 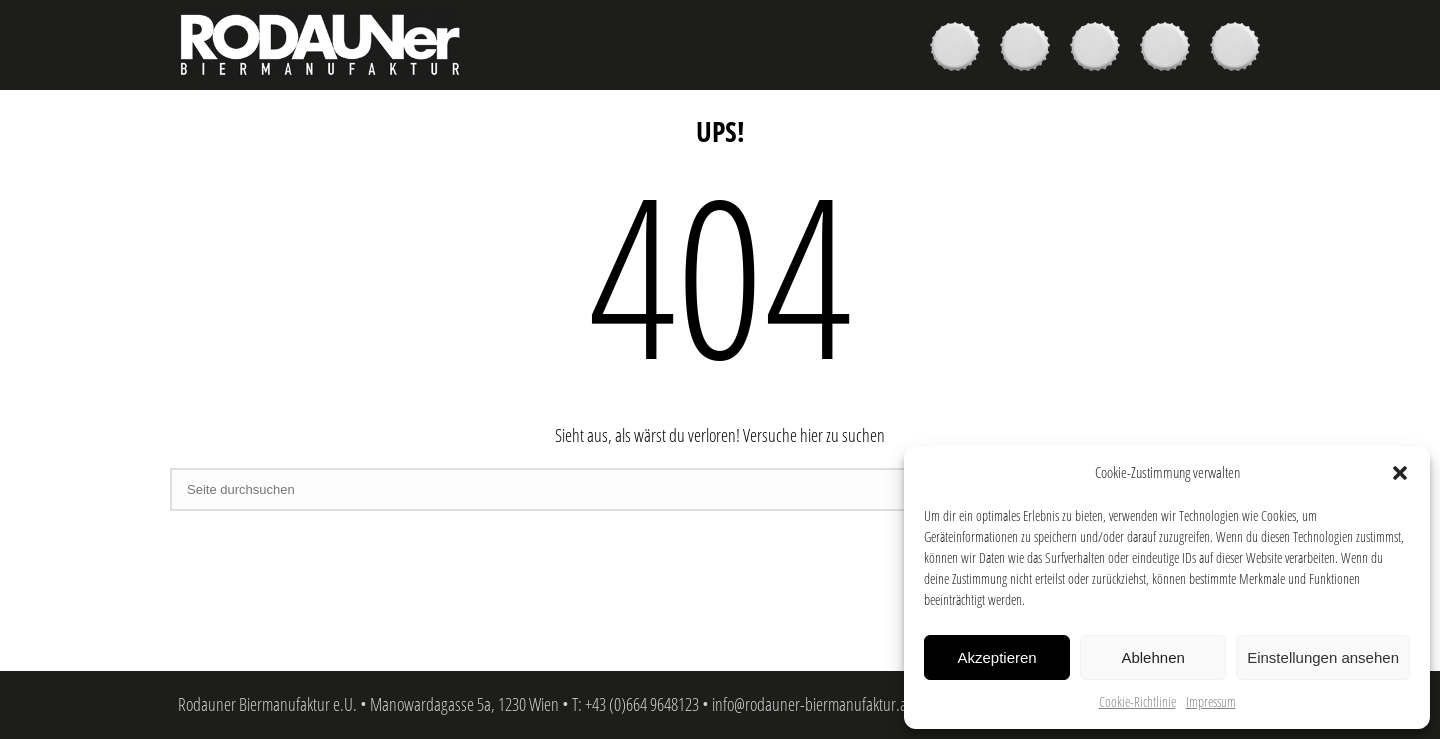 What do you see at coordinates (1152, 657) in the screenshot?
I see `Ablehnen` at bounding box center [1152, 657].